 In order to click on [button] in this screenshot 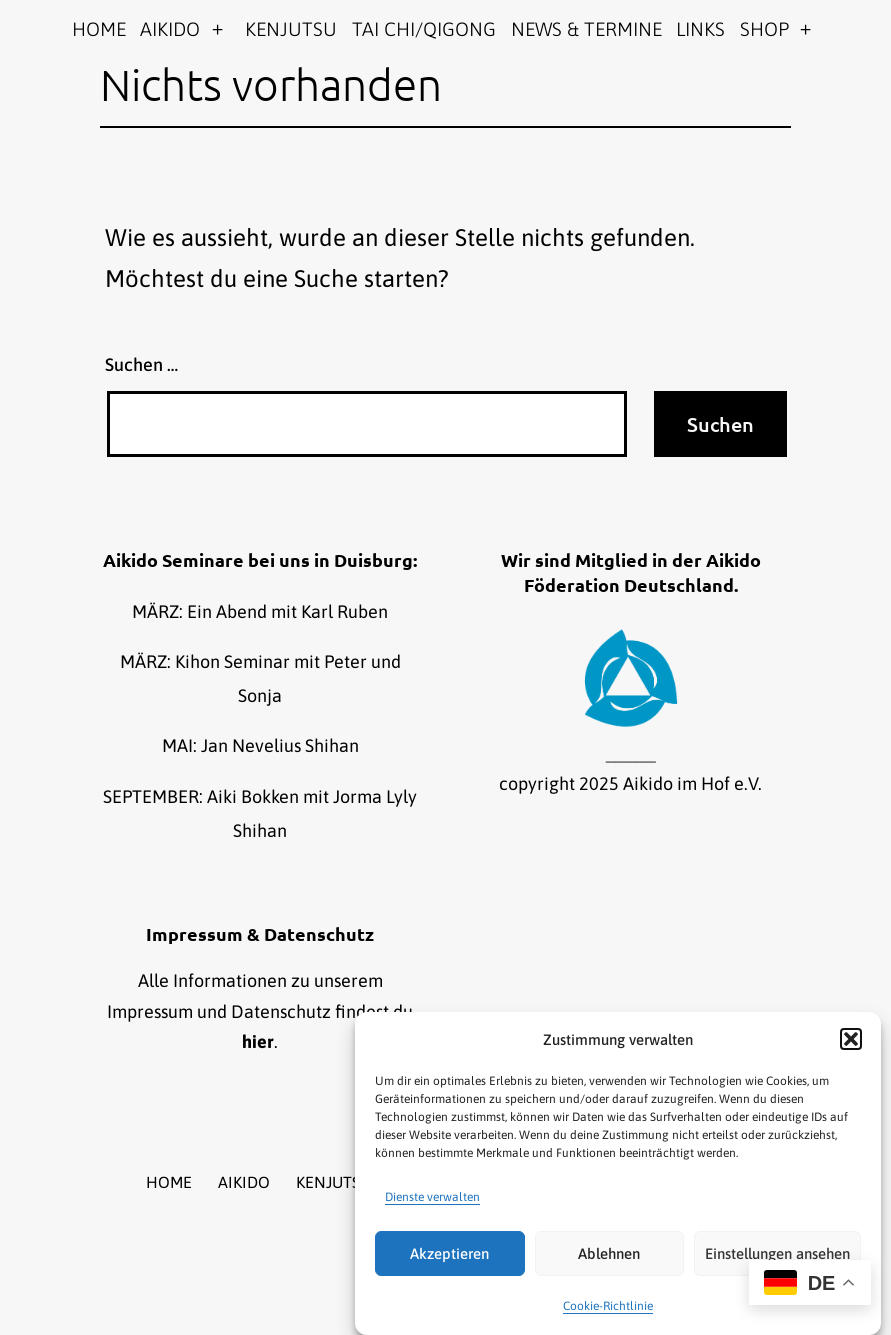, I will do `click(851, 1039)`.